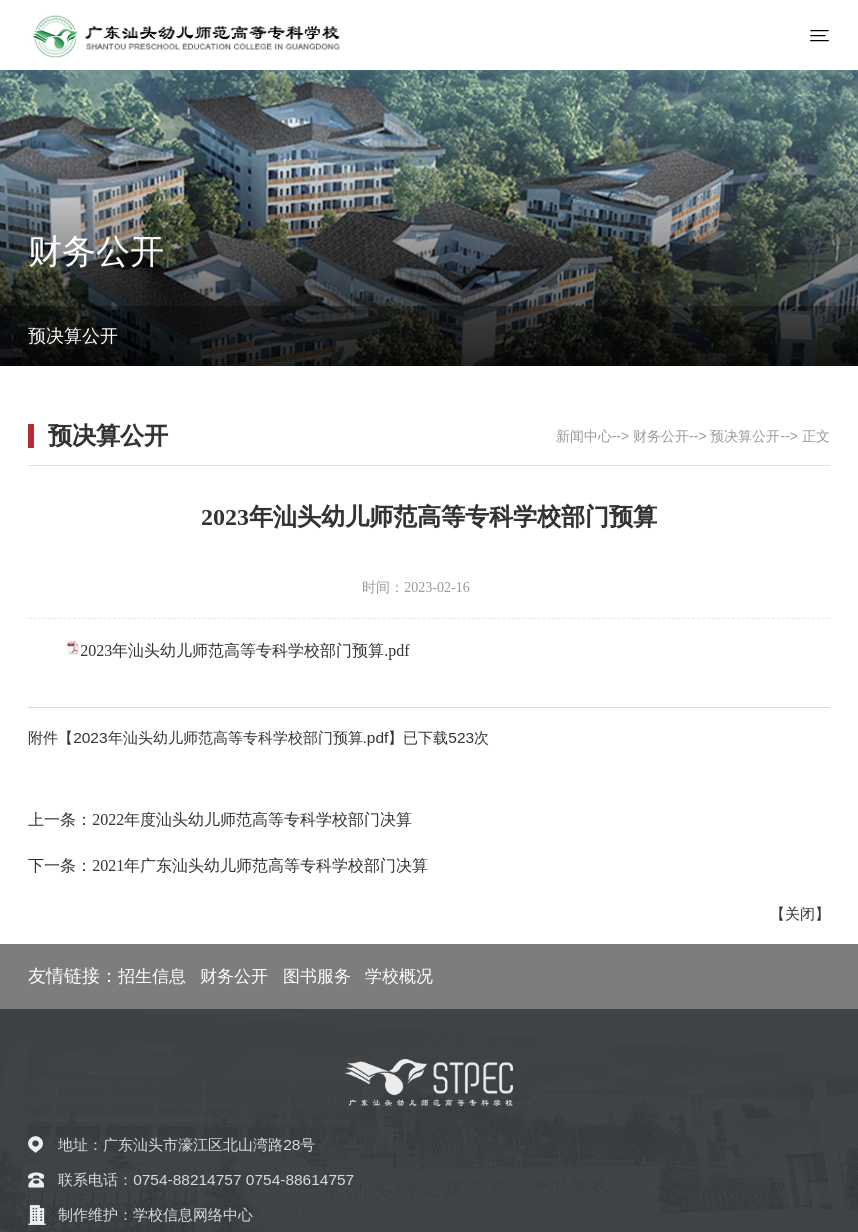  What do you see at coordinates (244, 650) in the screenshot?
I see `2023年汕头幼儿师范高等专科学校部门预算.pdf` at bounding box center [244, 650].